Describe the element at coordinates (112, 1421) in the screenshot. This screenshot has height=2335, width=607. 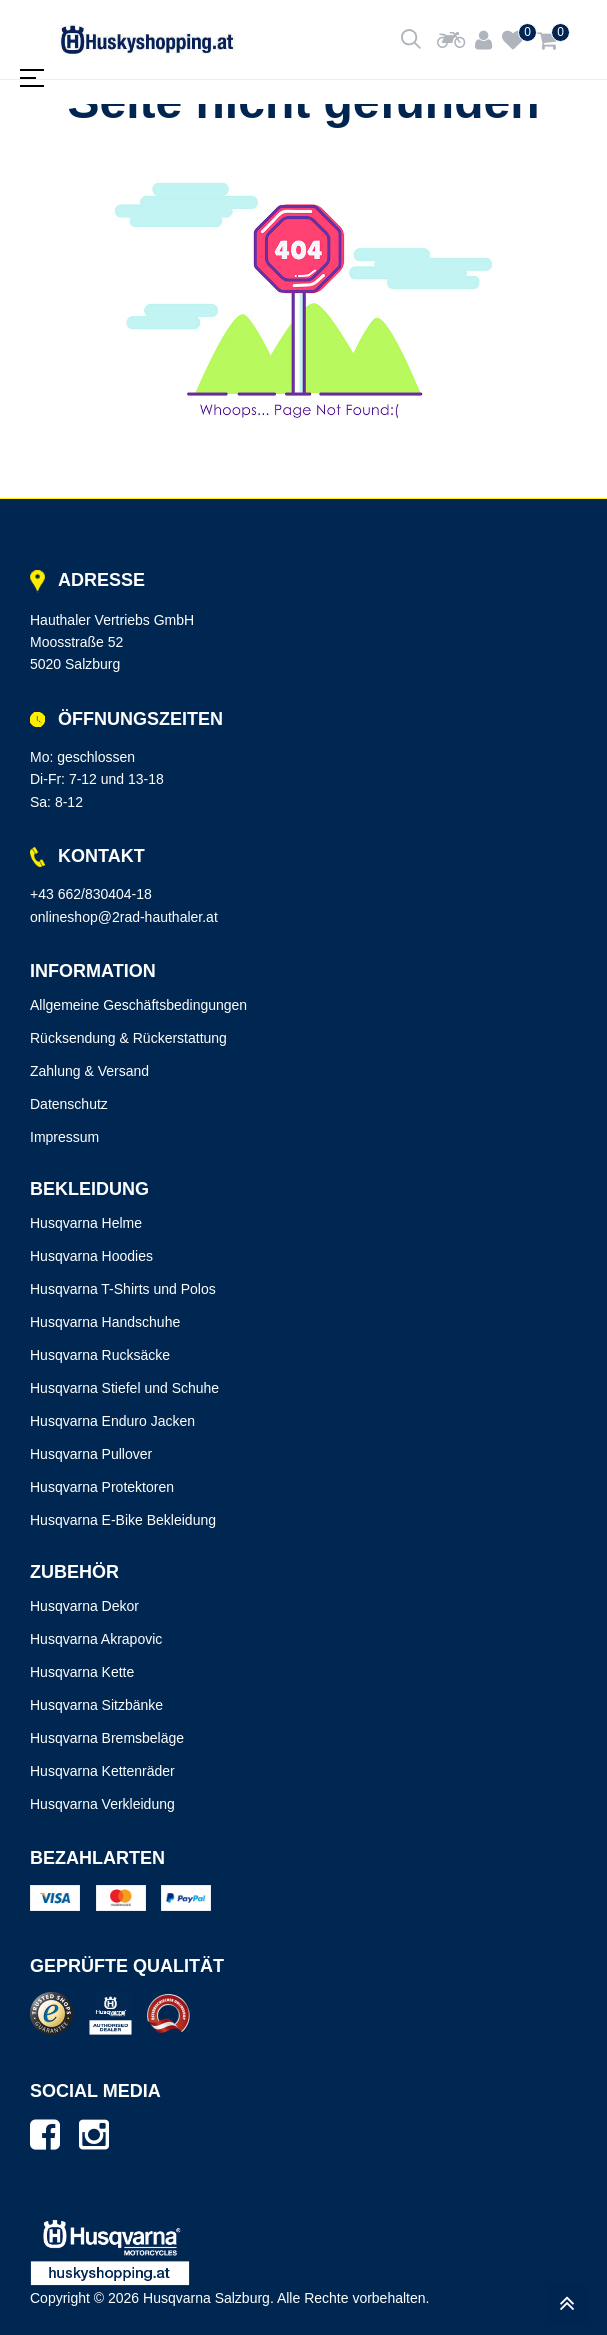
I see `Husqvarna Enduro Jacken` at that location.